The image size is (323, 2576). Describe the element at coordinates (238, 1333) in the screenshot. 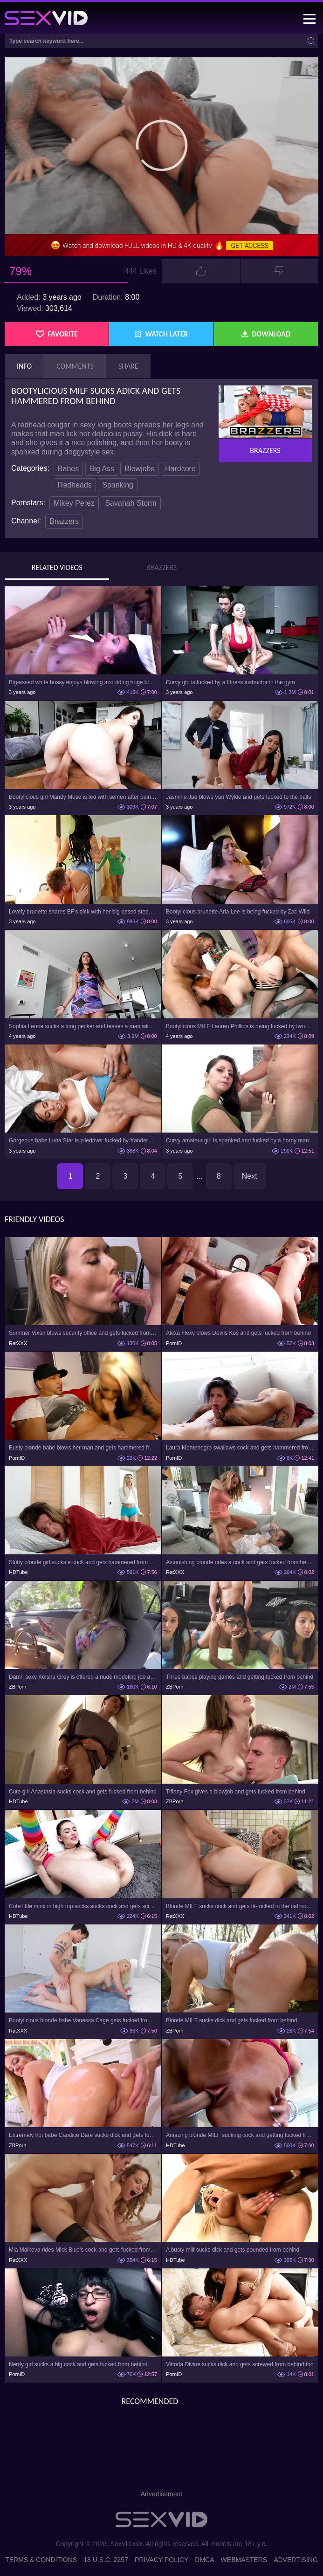

I see `Alexa Flexy blows Devils Kos and gets fucked from behind` at that location.